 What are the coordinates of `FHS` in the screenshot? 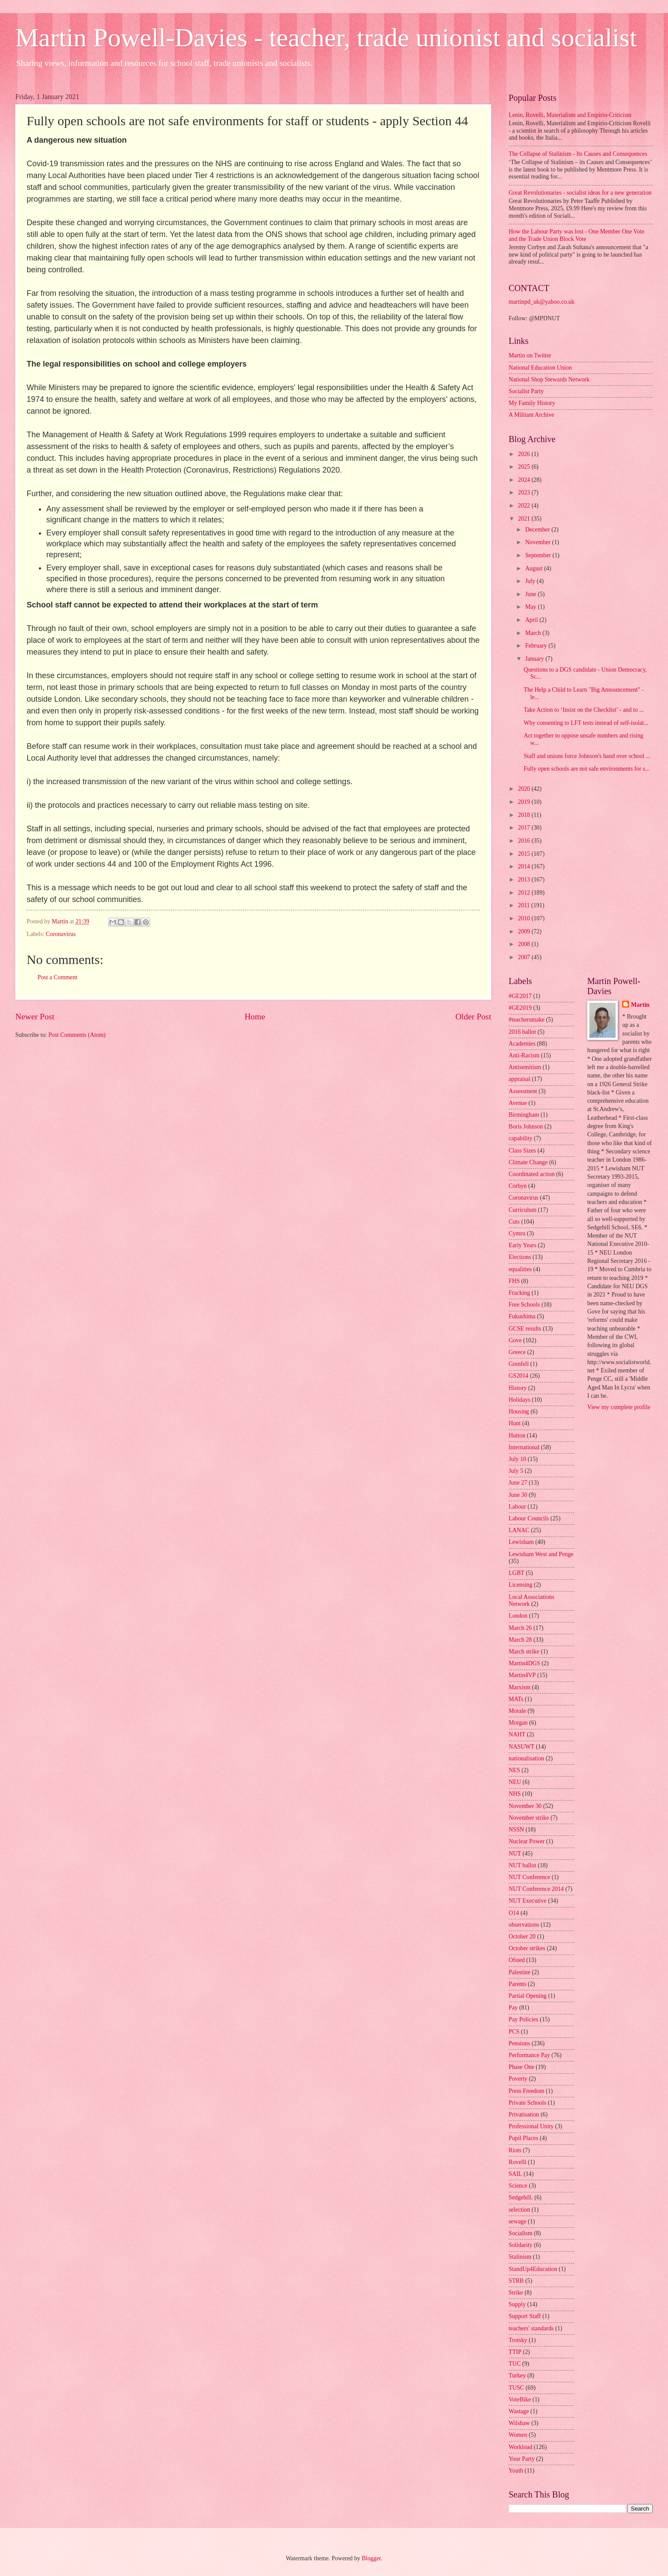 It's located at (514, 1281).